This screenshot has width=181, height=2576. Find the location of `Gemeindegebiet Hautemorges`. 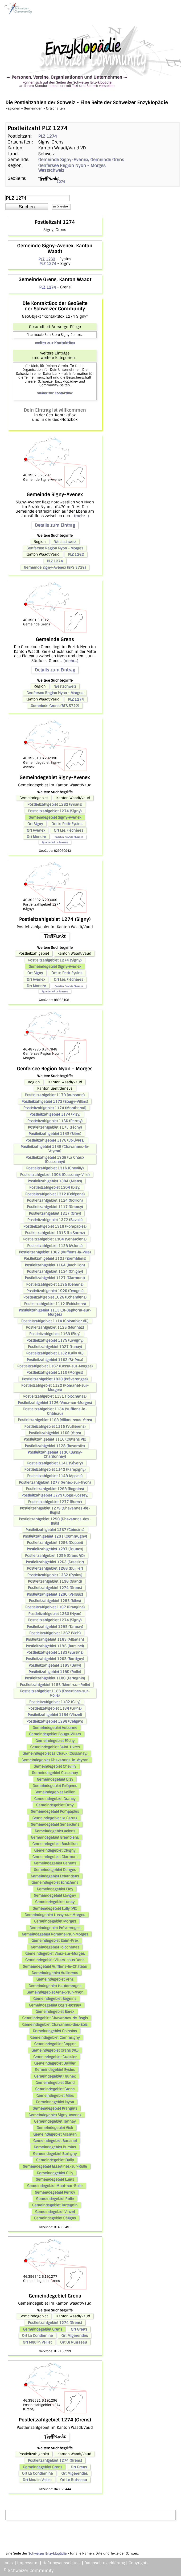

Gemeindegebiet Hautemorges is located at coordinates (55, 1985).